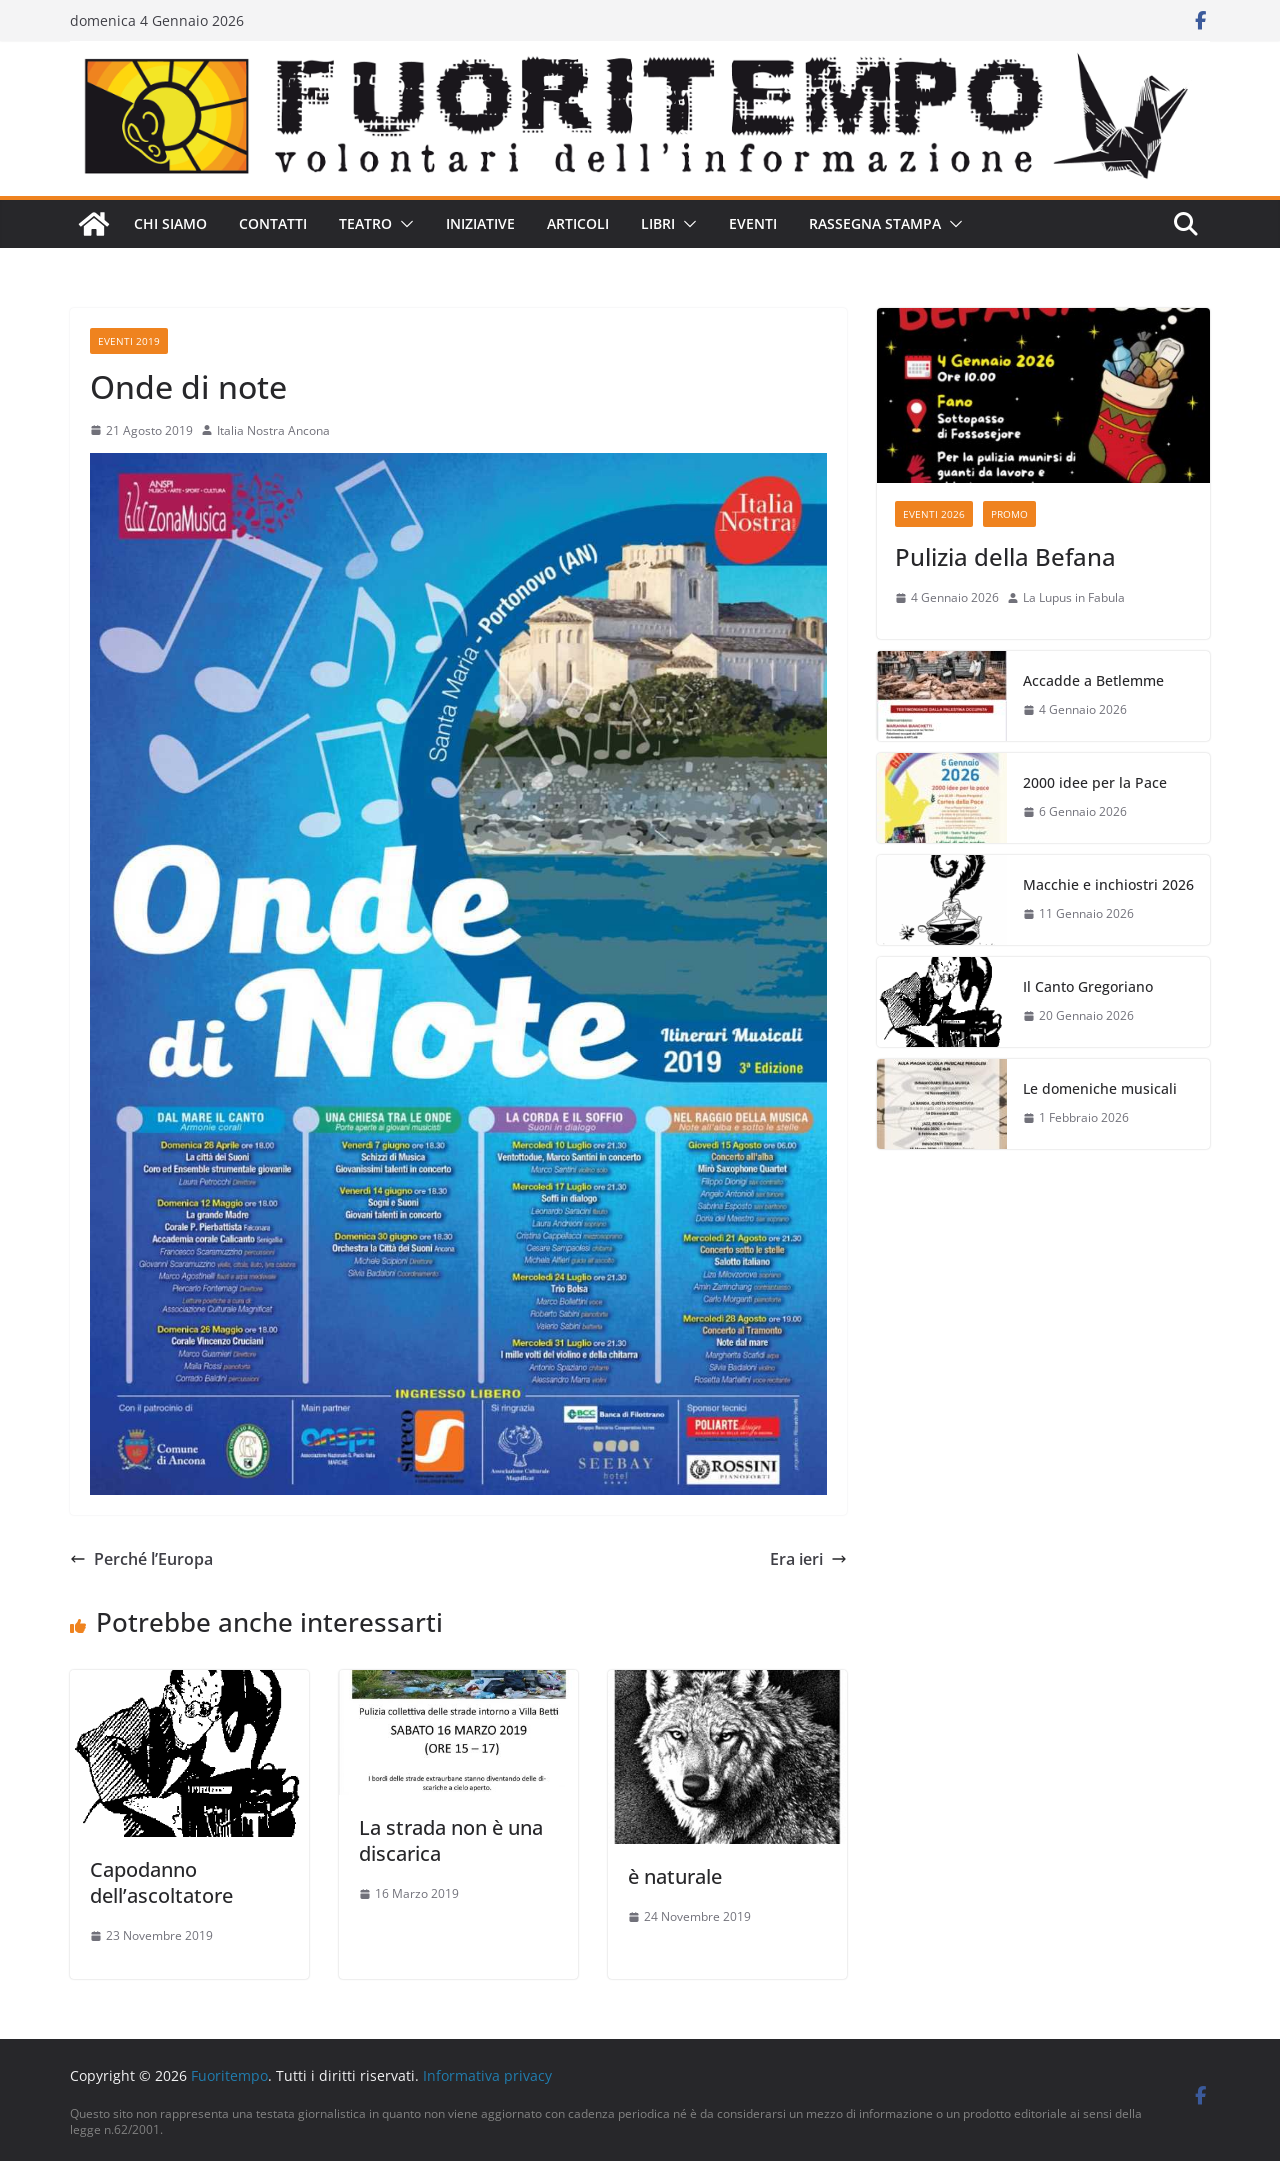  What do you see at coordinates (1095, 782) in the screenshot?
I see `2000 idee per la Pace` at bounding box center [1095, 782].